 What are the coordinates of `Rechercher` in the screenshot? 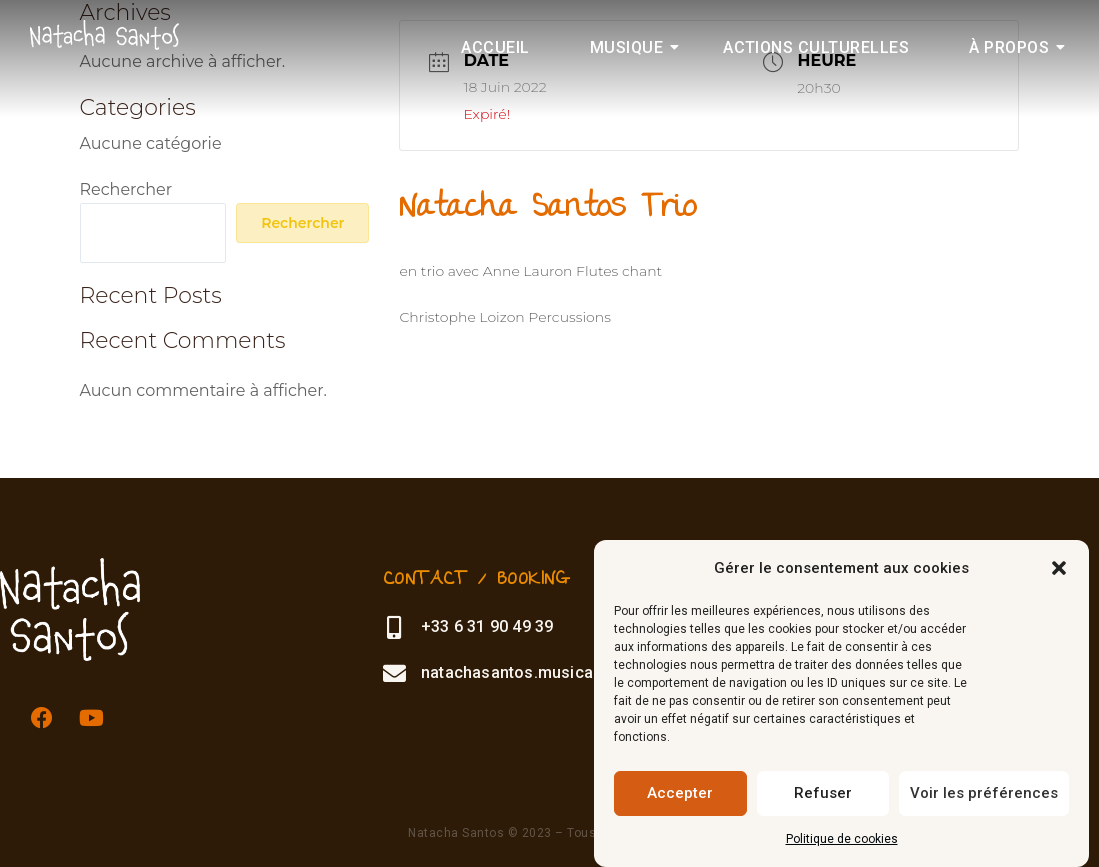 It's located at (126, 189).